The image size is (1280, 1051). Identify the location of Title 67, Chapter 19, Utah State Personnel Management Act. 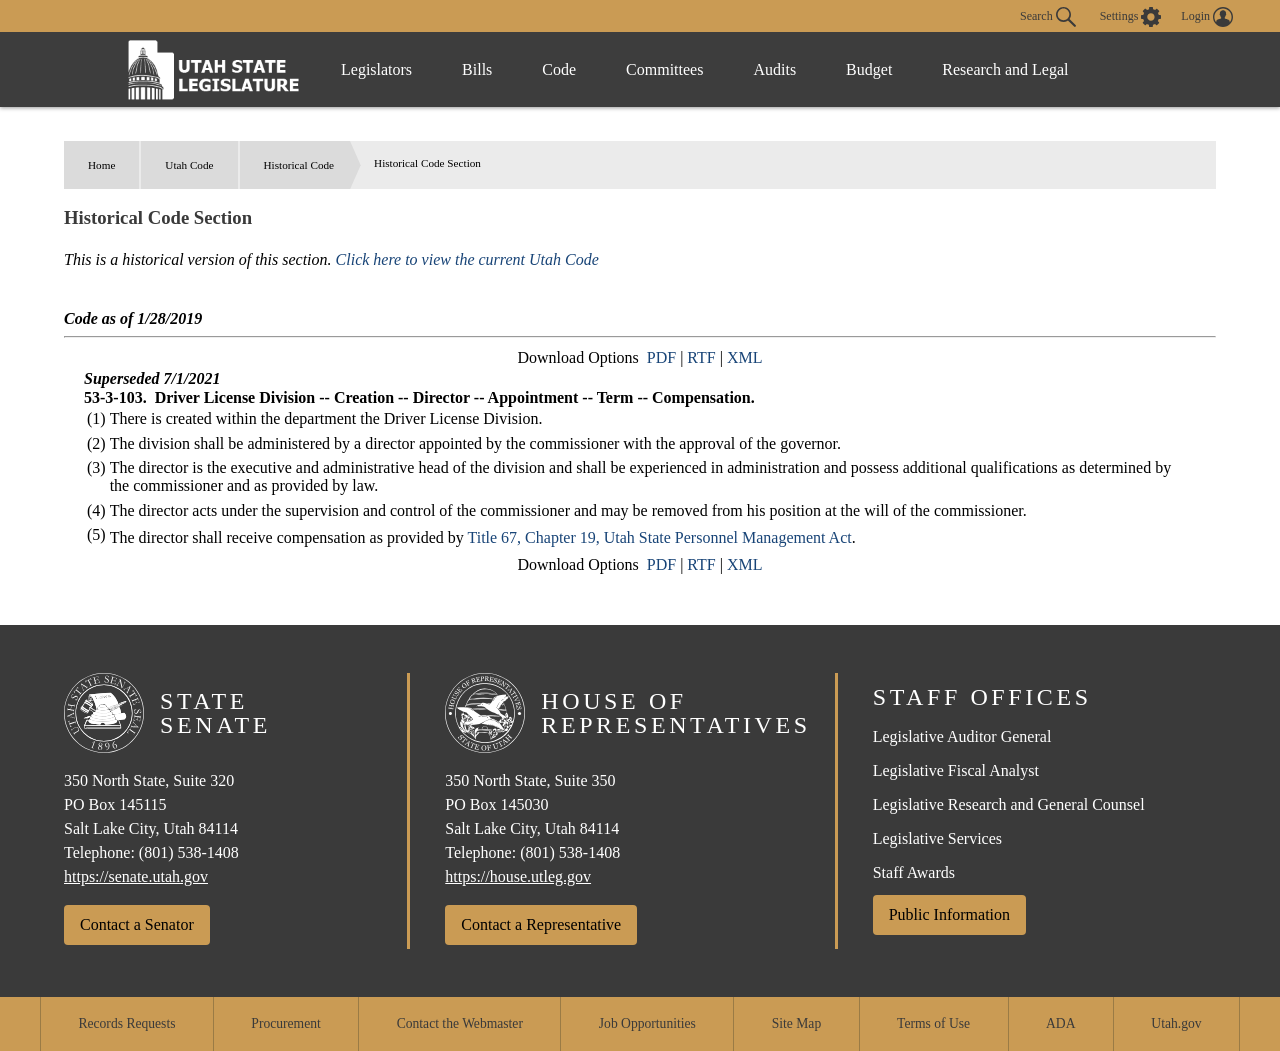
(659, 537).